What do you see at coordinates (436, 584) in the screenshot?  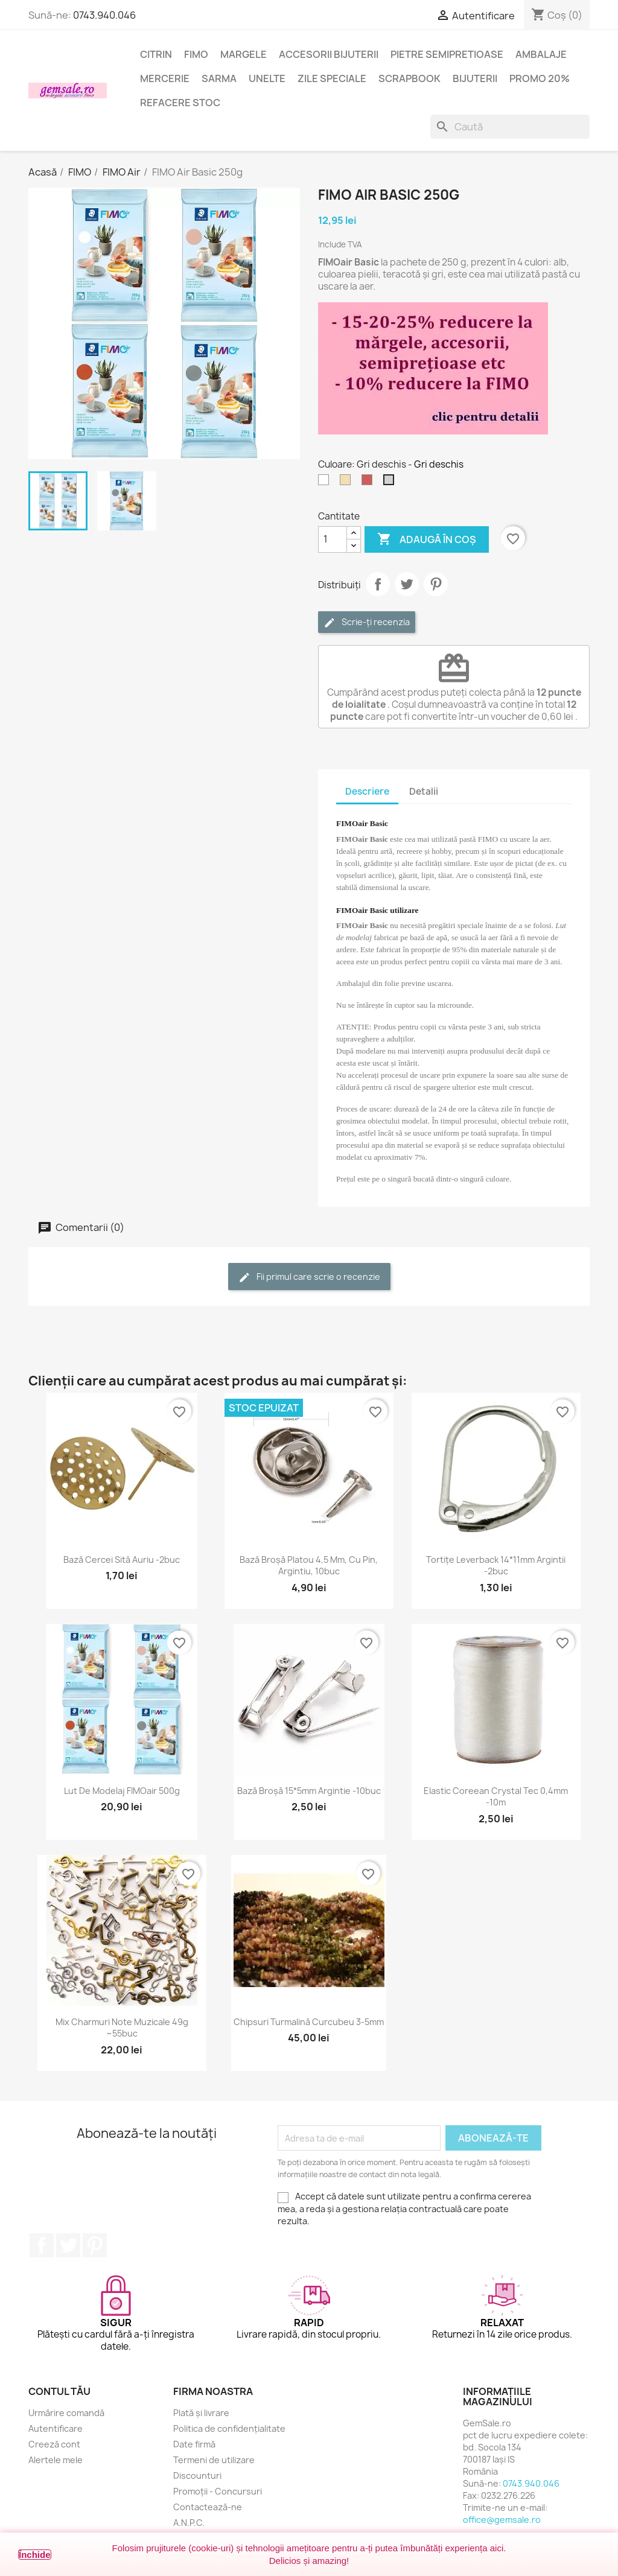 I see `Pinterest` at bounding box center [436, 584].